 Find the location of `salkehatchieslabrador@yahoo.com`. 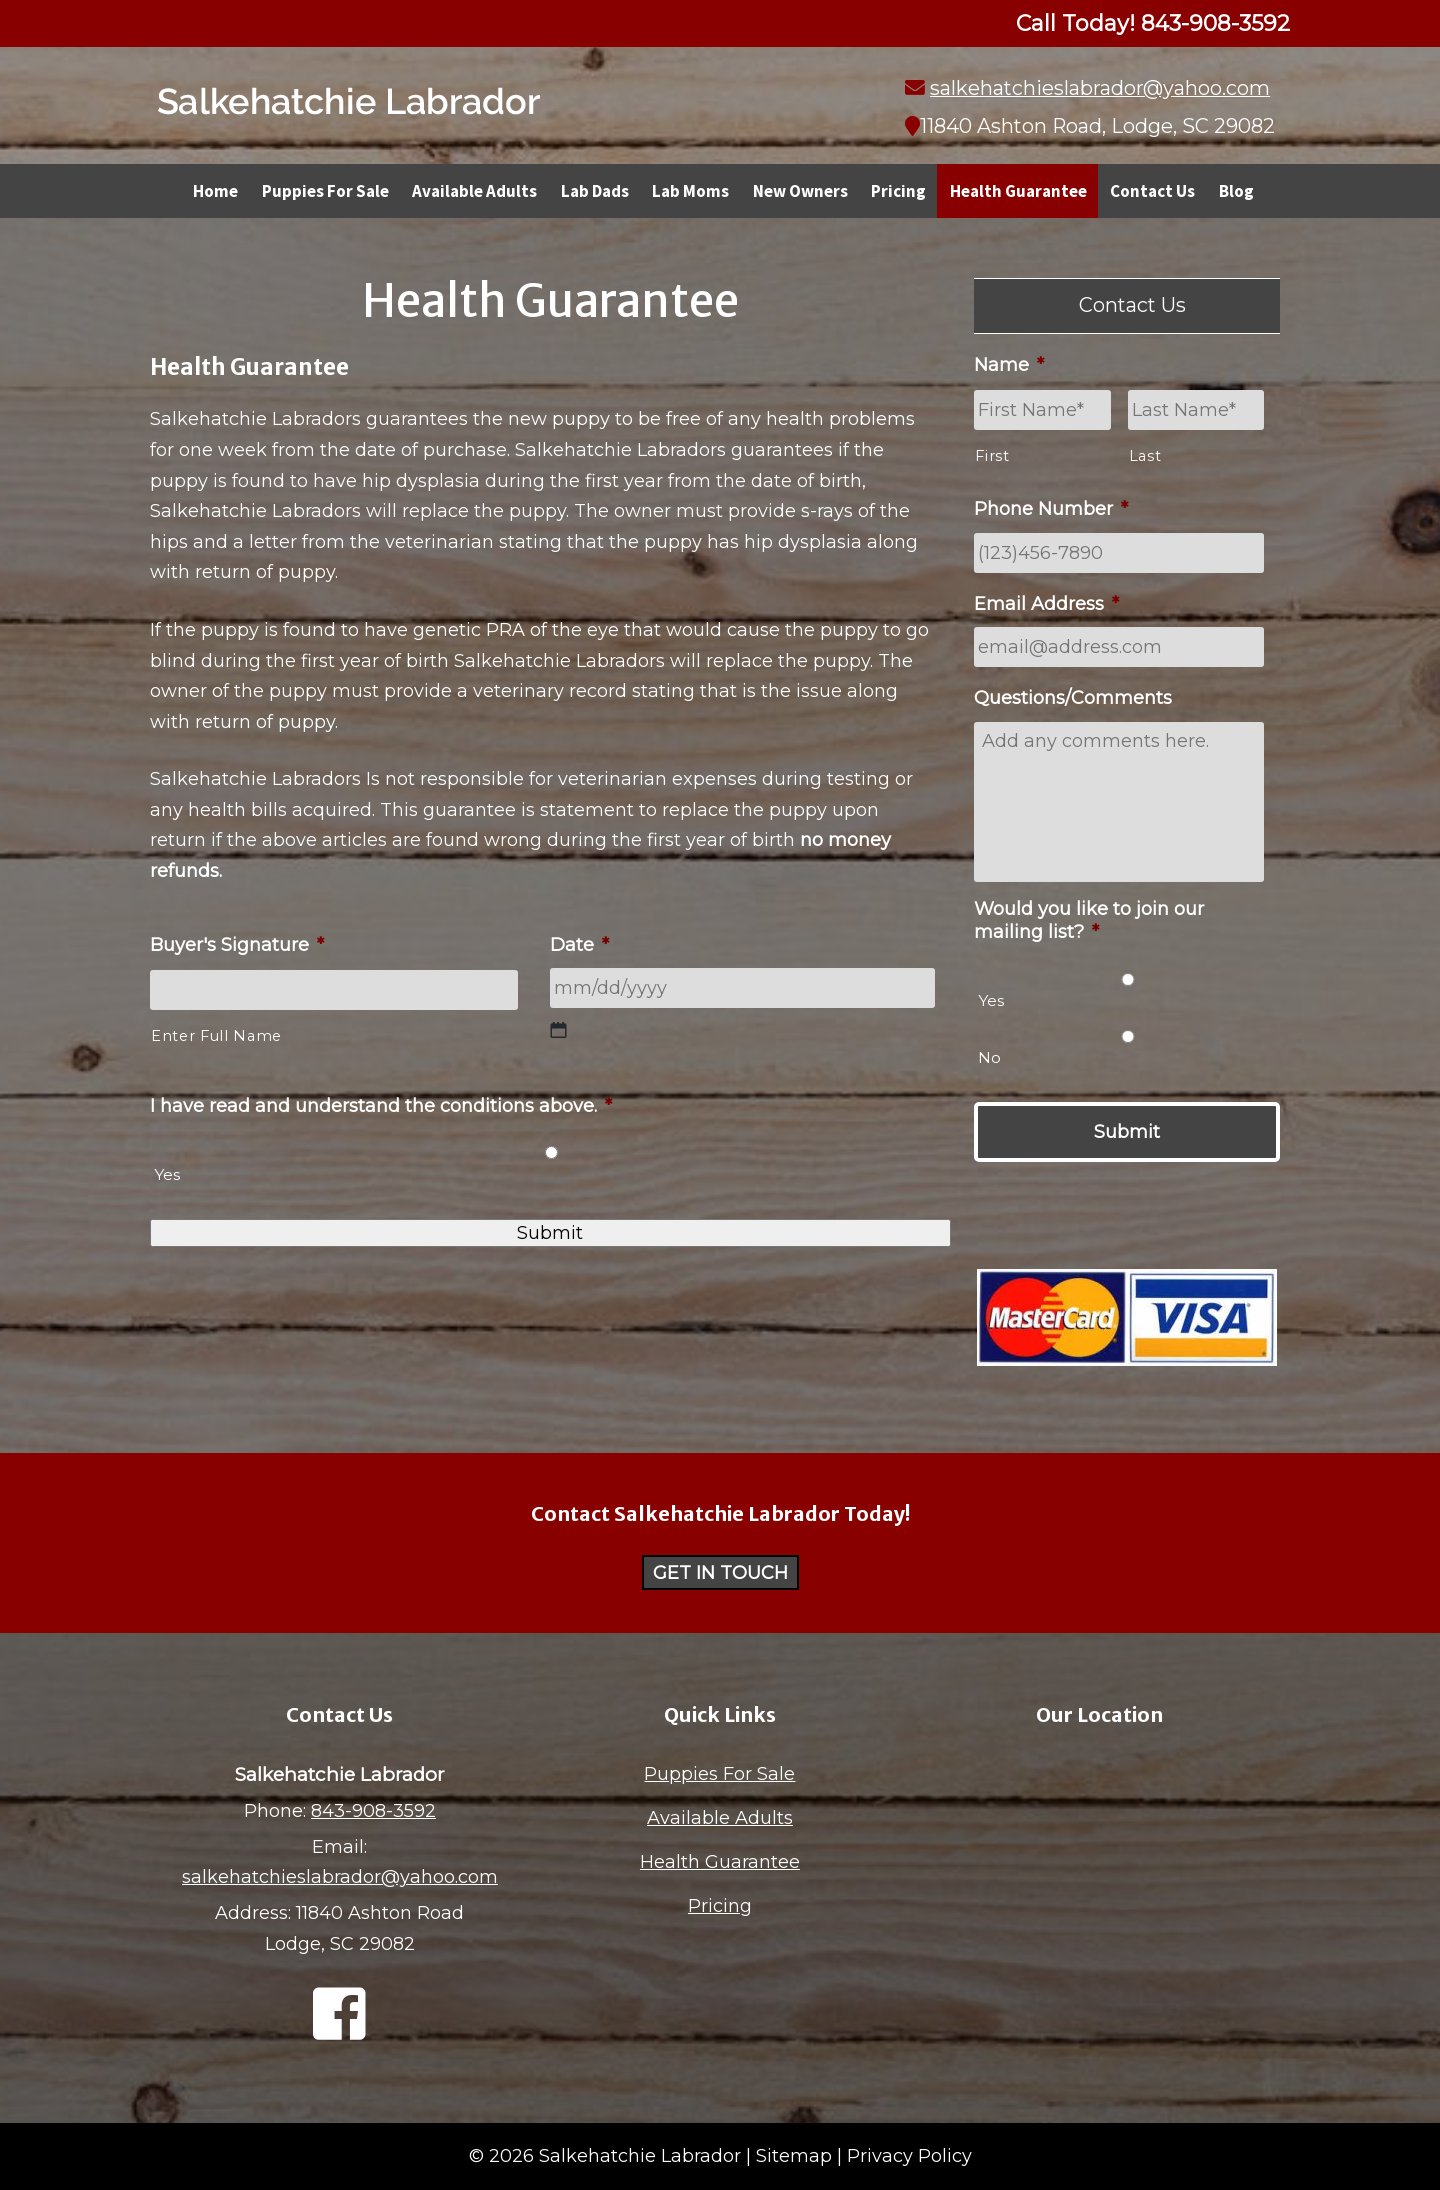

salkehatchieslabrador@yahoo.com is located at coordinates (1100, 88).